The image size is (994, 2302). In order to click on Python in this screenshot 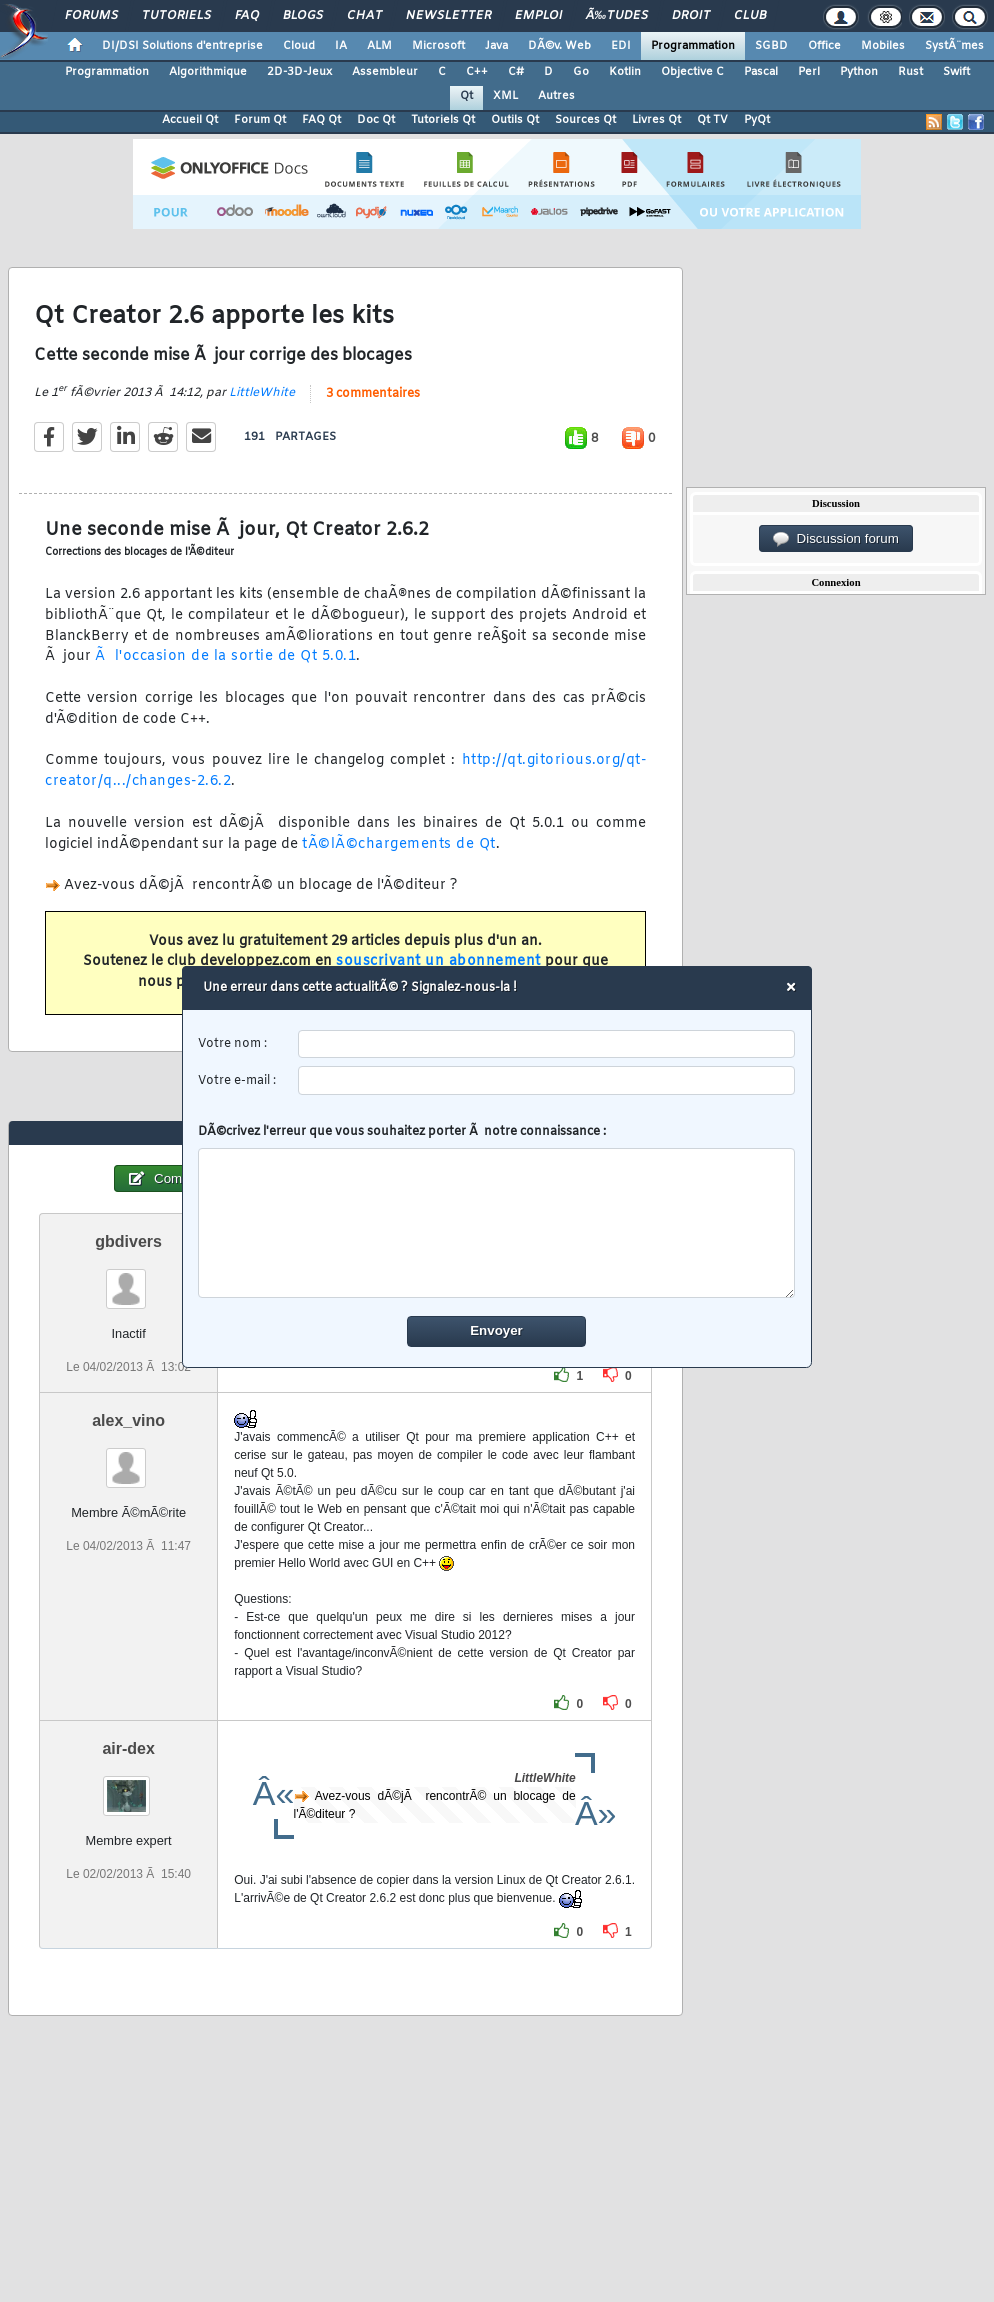, I will do `click(859, 72)`.